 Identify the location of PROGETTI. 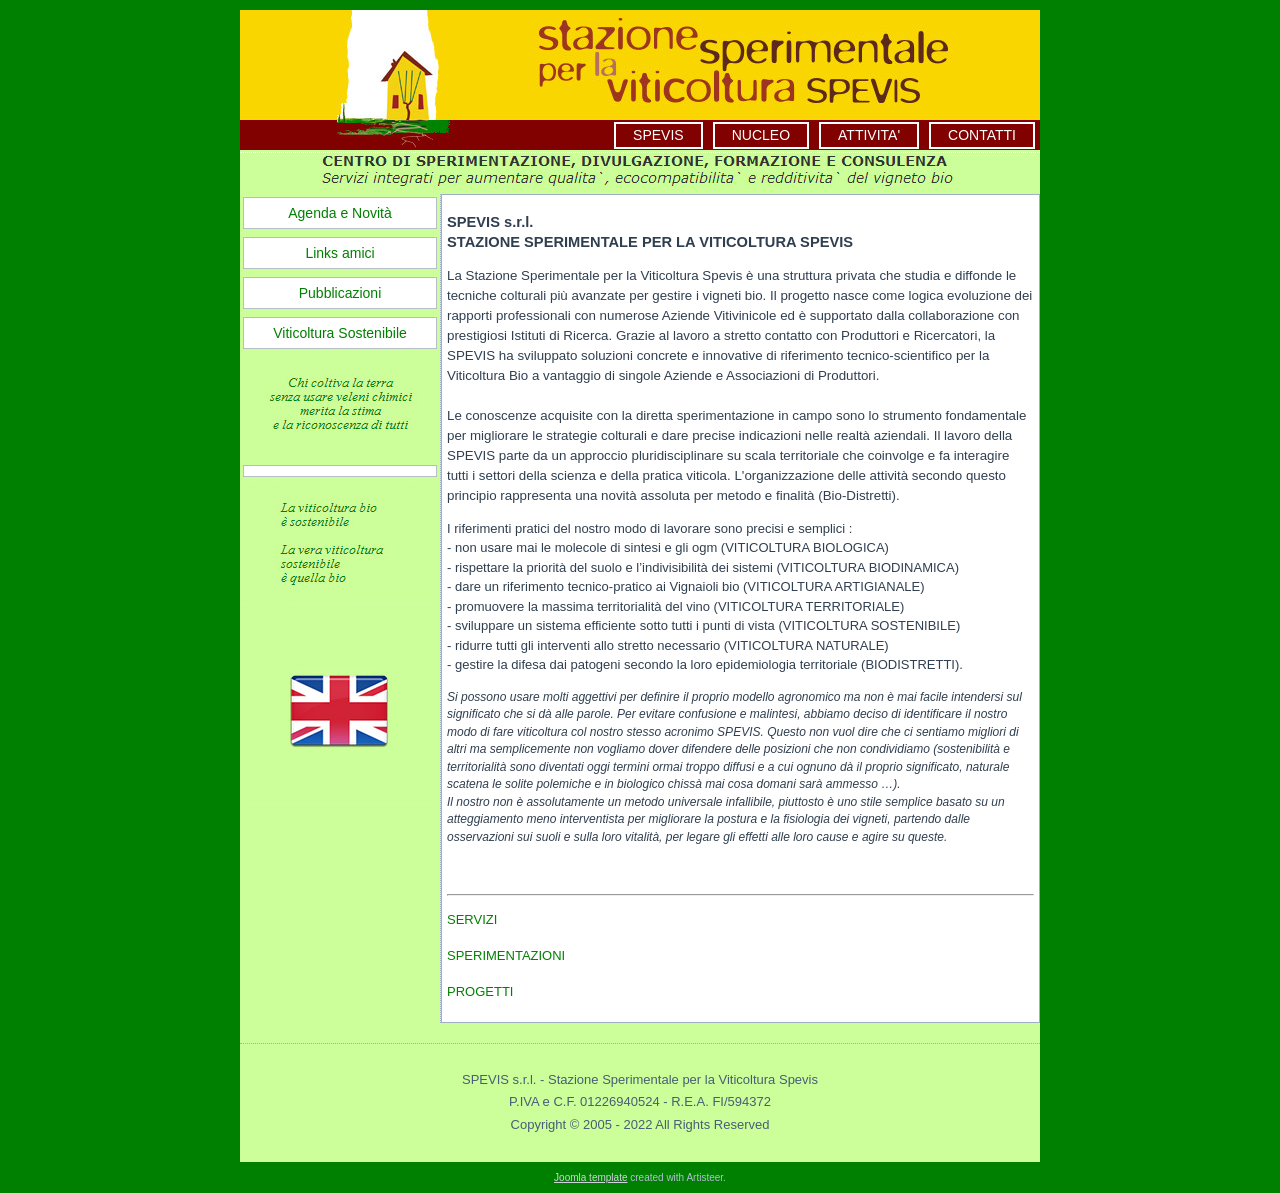
(480, 991).